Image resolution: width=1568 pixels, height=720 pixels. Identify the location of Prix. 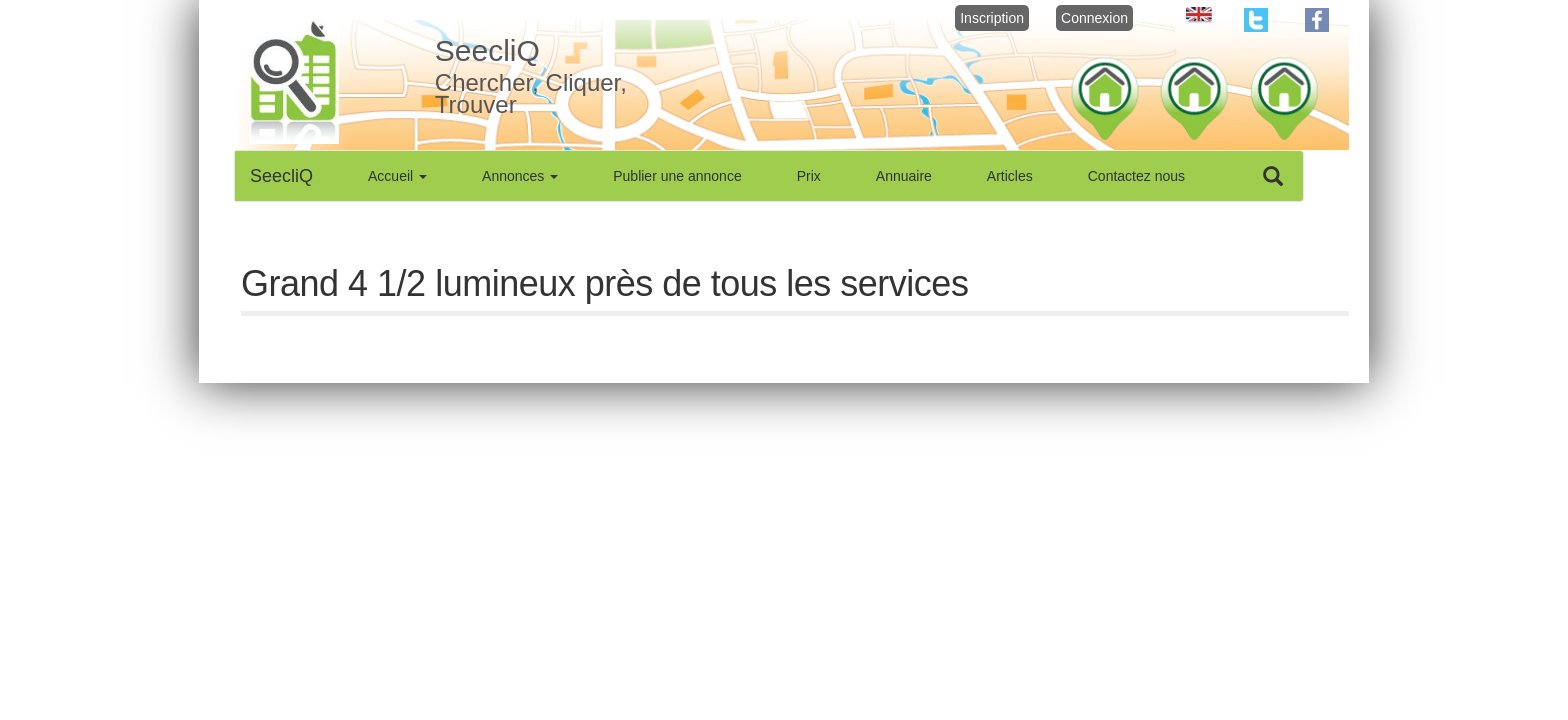
(809, 176).